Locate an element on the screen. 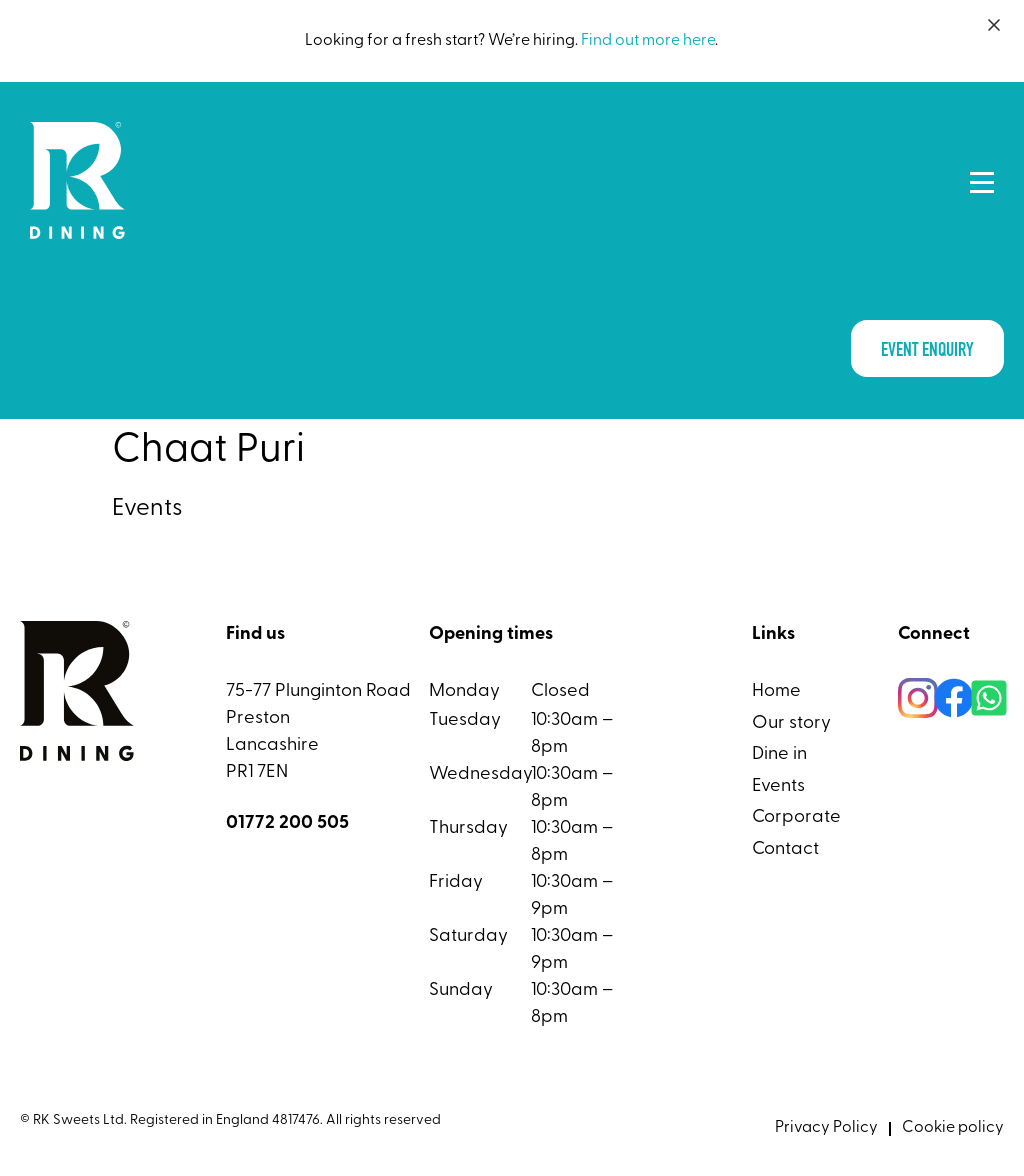 The width and height of the screenshot is (1024, 1176). Contact is located at coordinates (785, 849).